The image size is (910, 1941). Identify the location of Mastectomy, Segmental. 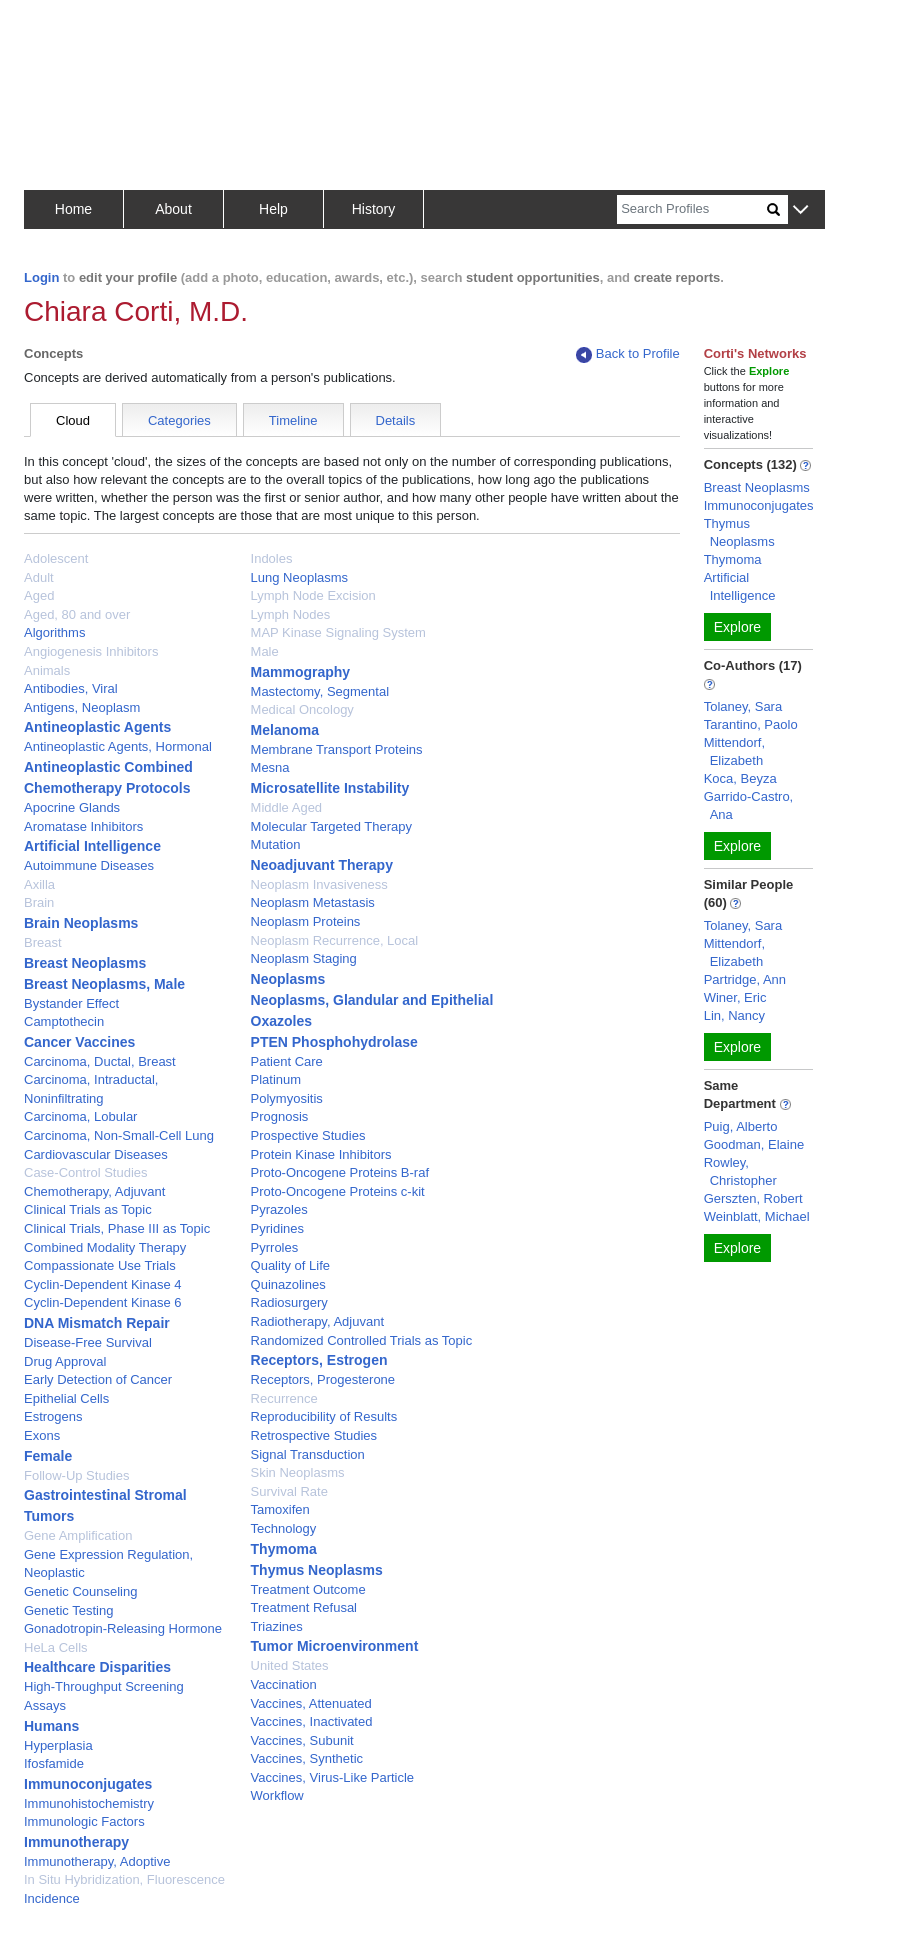
(320, 691).